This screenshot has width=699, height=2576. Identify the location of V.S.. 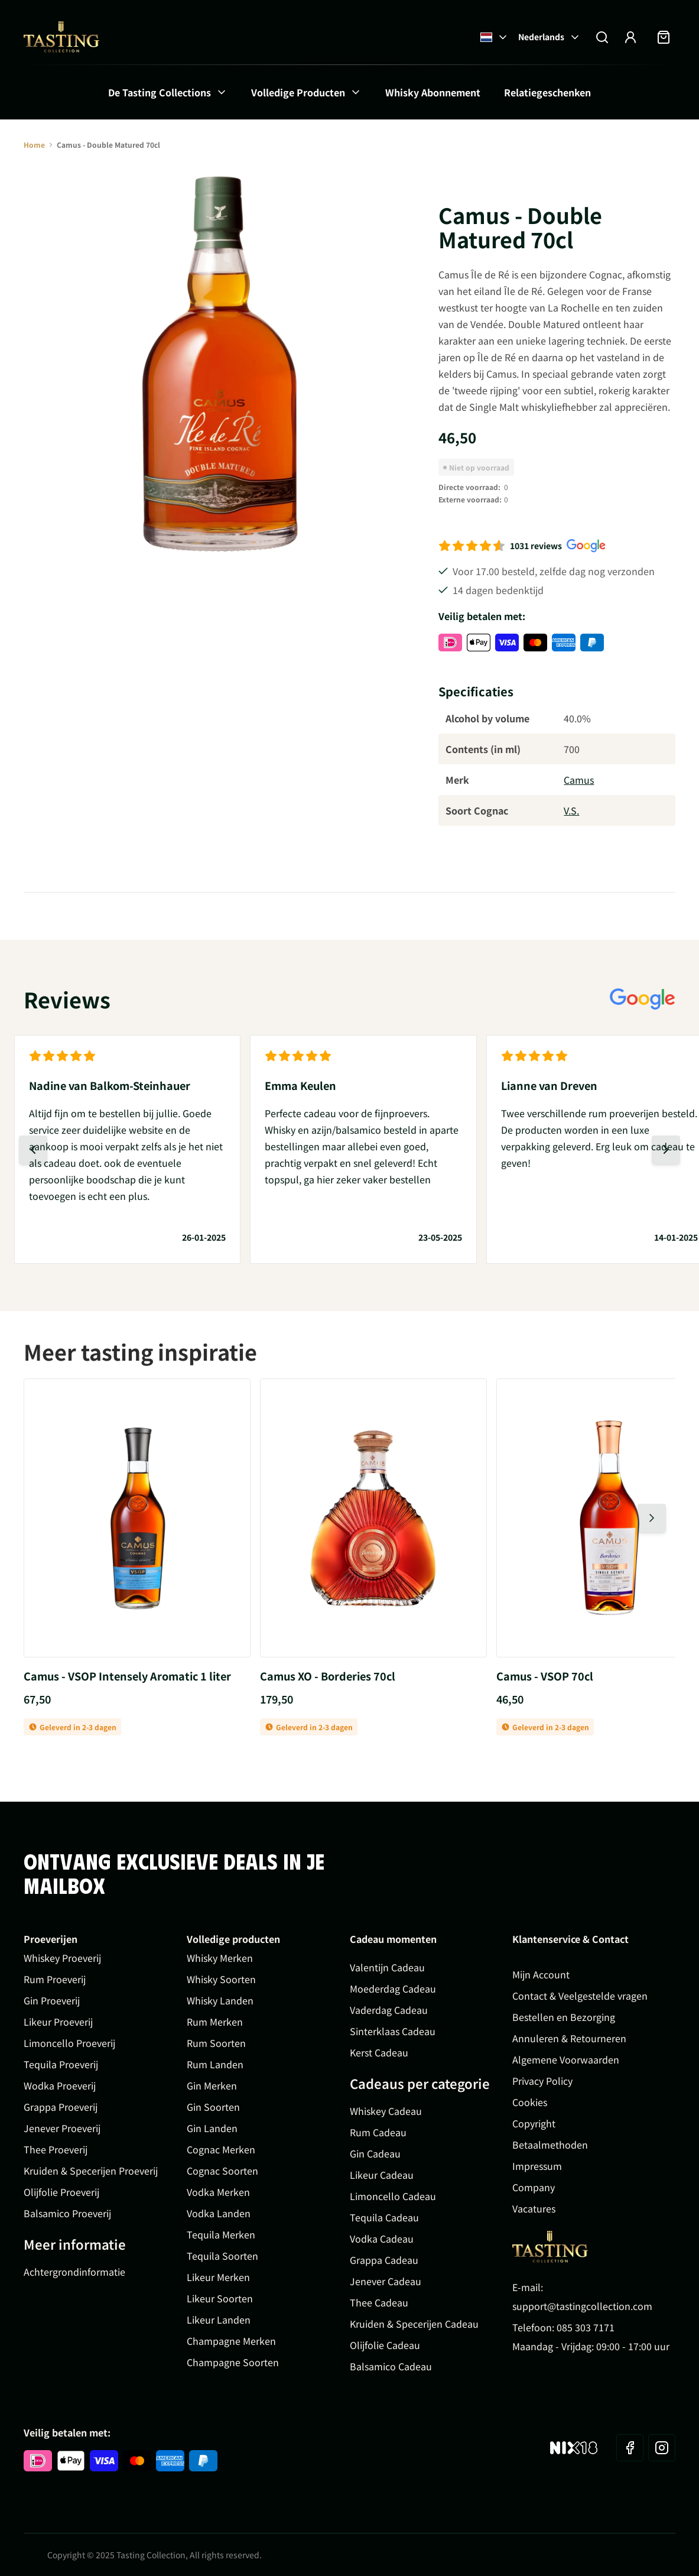
(571, 810).